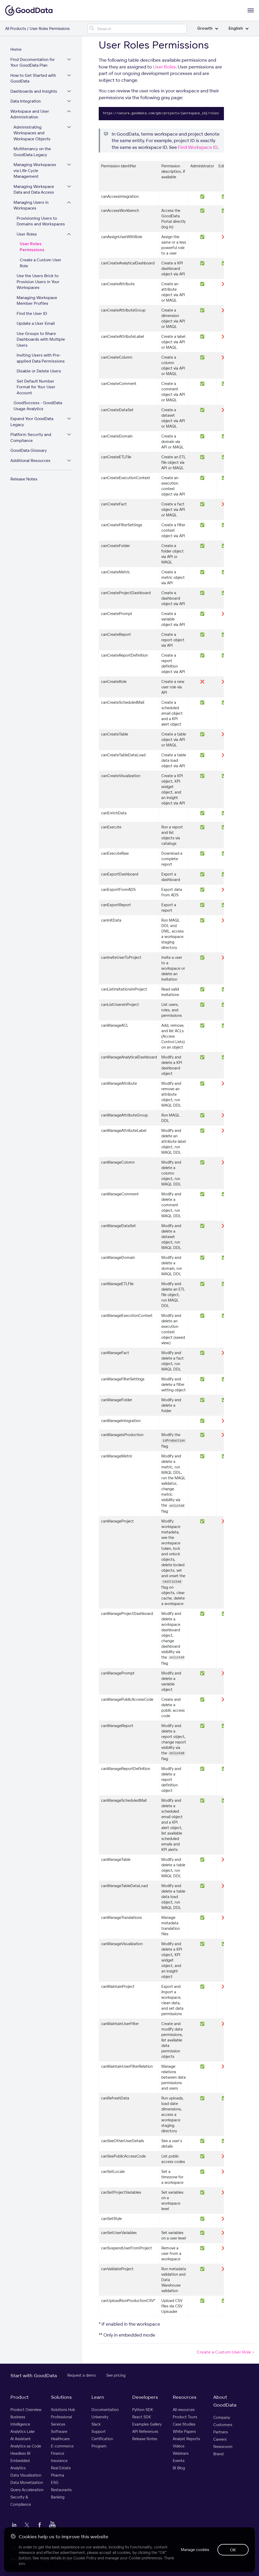  What do you see at coordinates (33, 78) in the screenshot?
I see `How to Get Started with GoodData` at bounding box center [33, 78].